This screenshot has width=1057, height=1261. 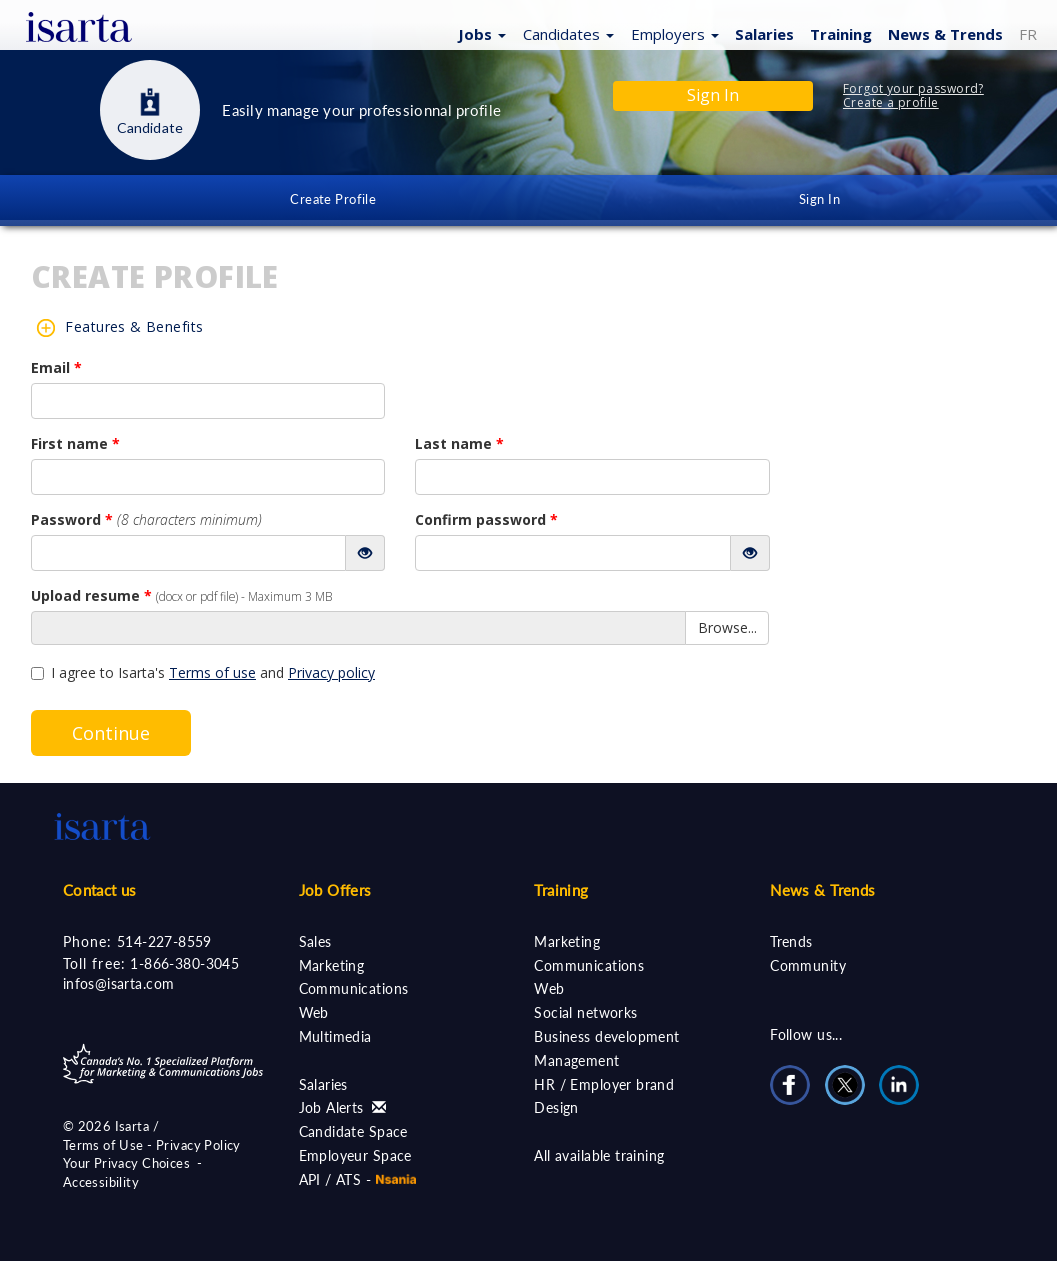 What do you see at coordinates (764, 34) in the screenshot?
I see `Salaries` at bounding box center [764, 34].